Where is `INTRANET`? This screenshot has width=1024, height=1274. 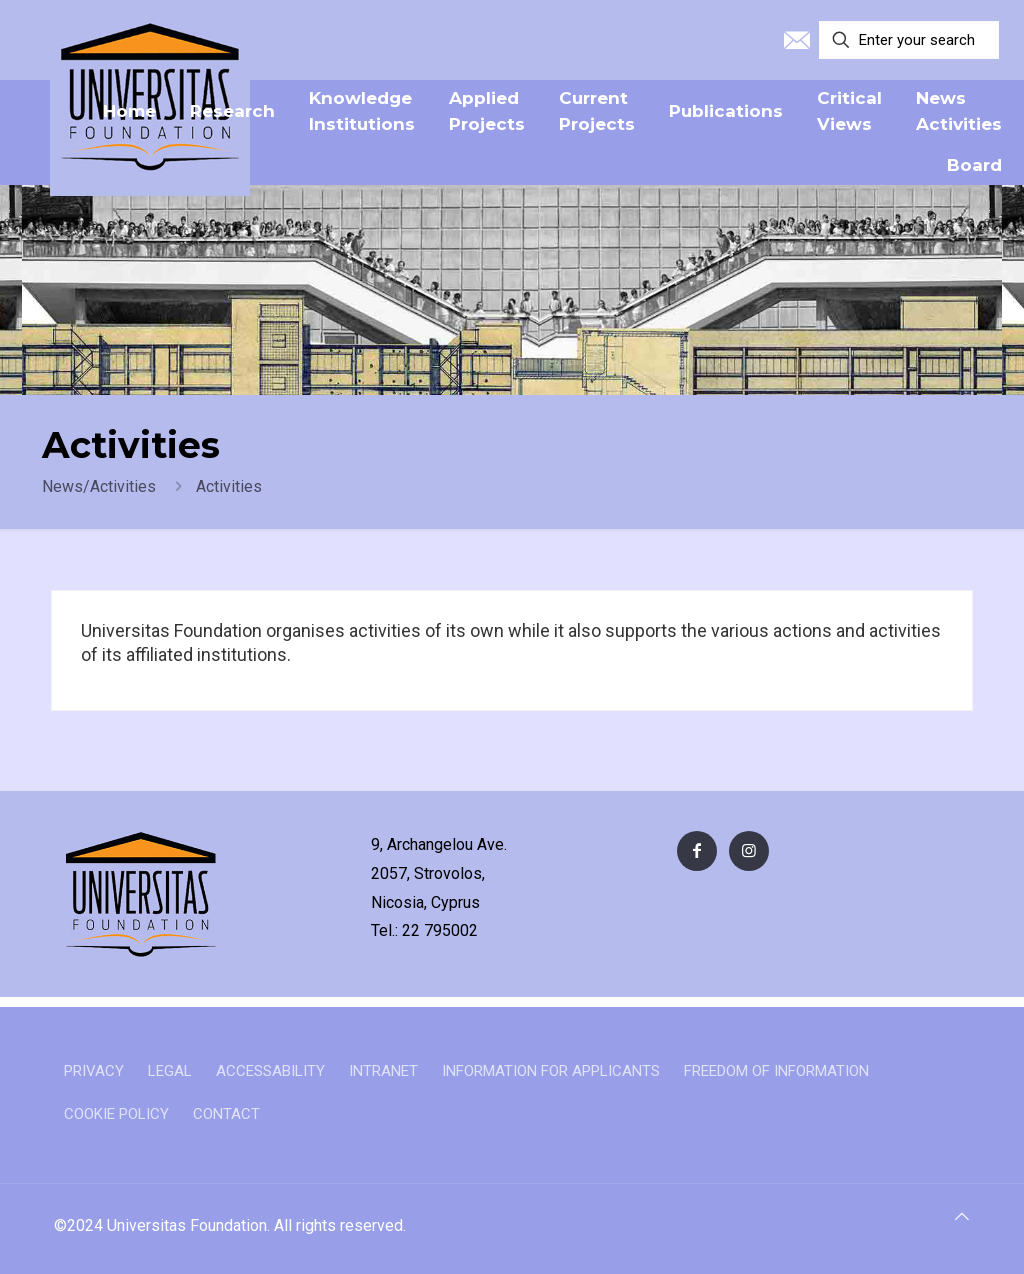
INTRANET is located at coordinates (383, 1071).